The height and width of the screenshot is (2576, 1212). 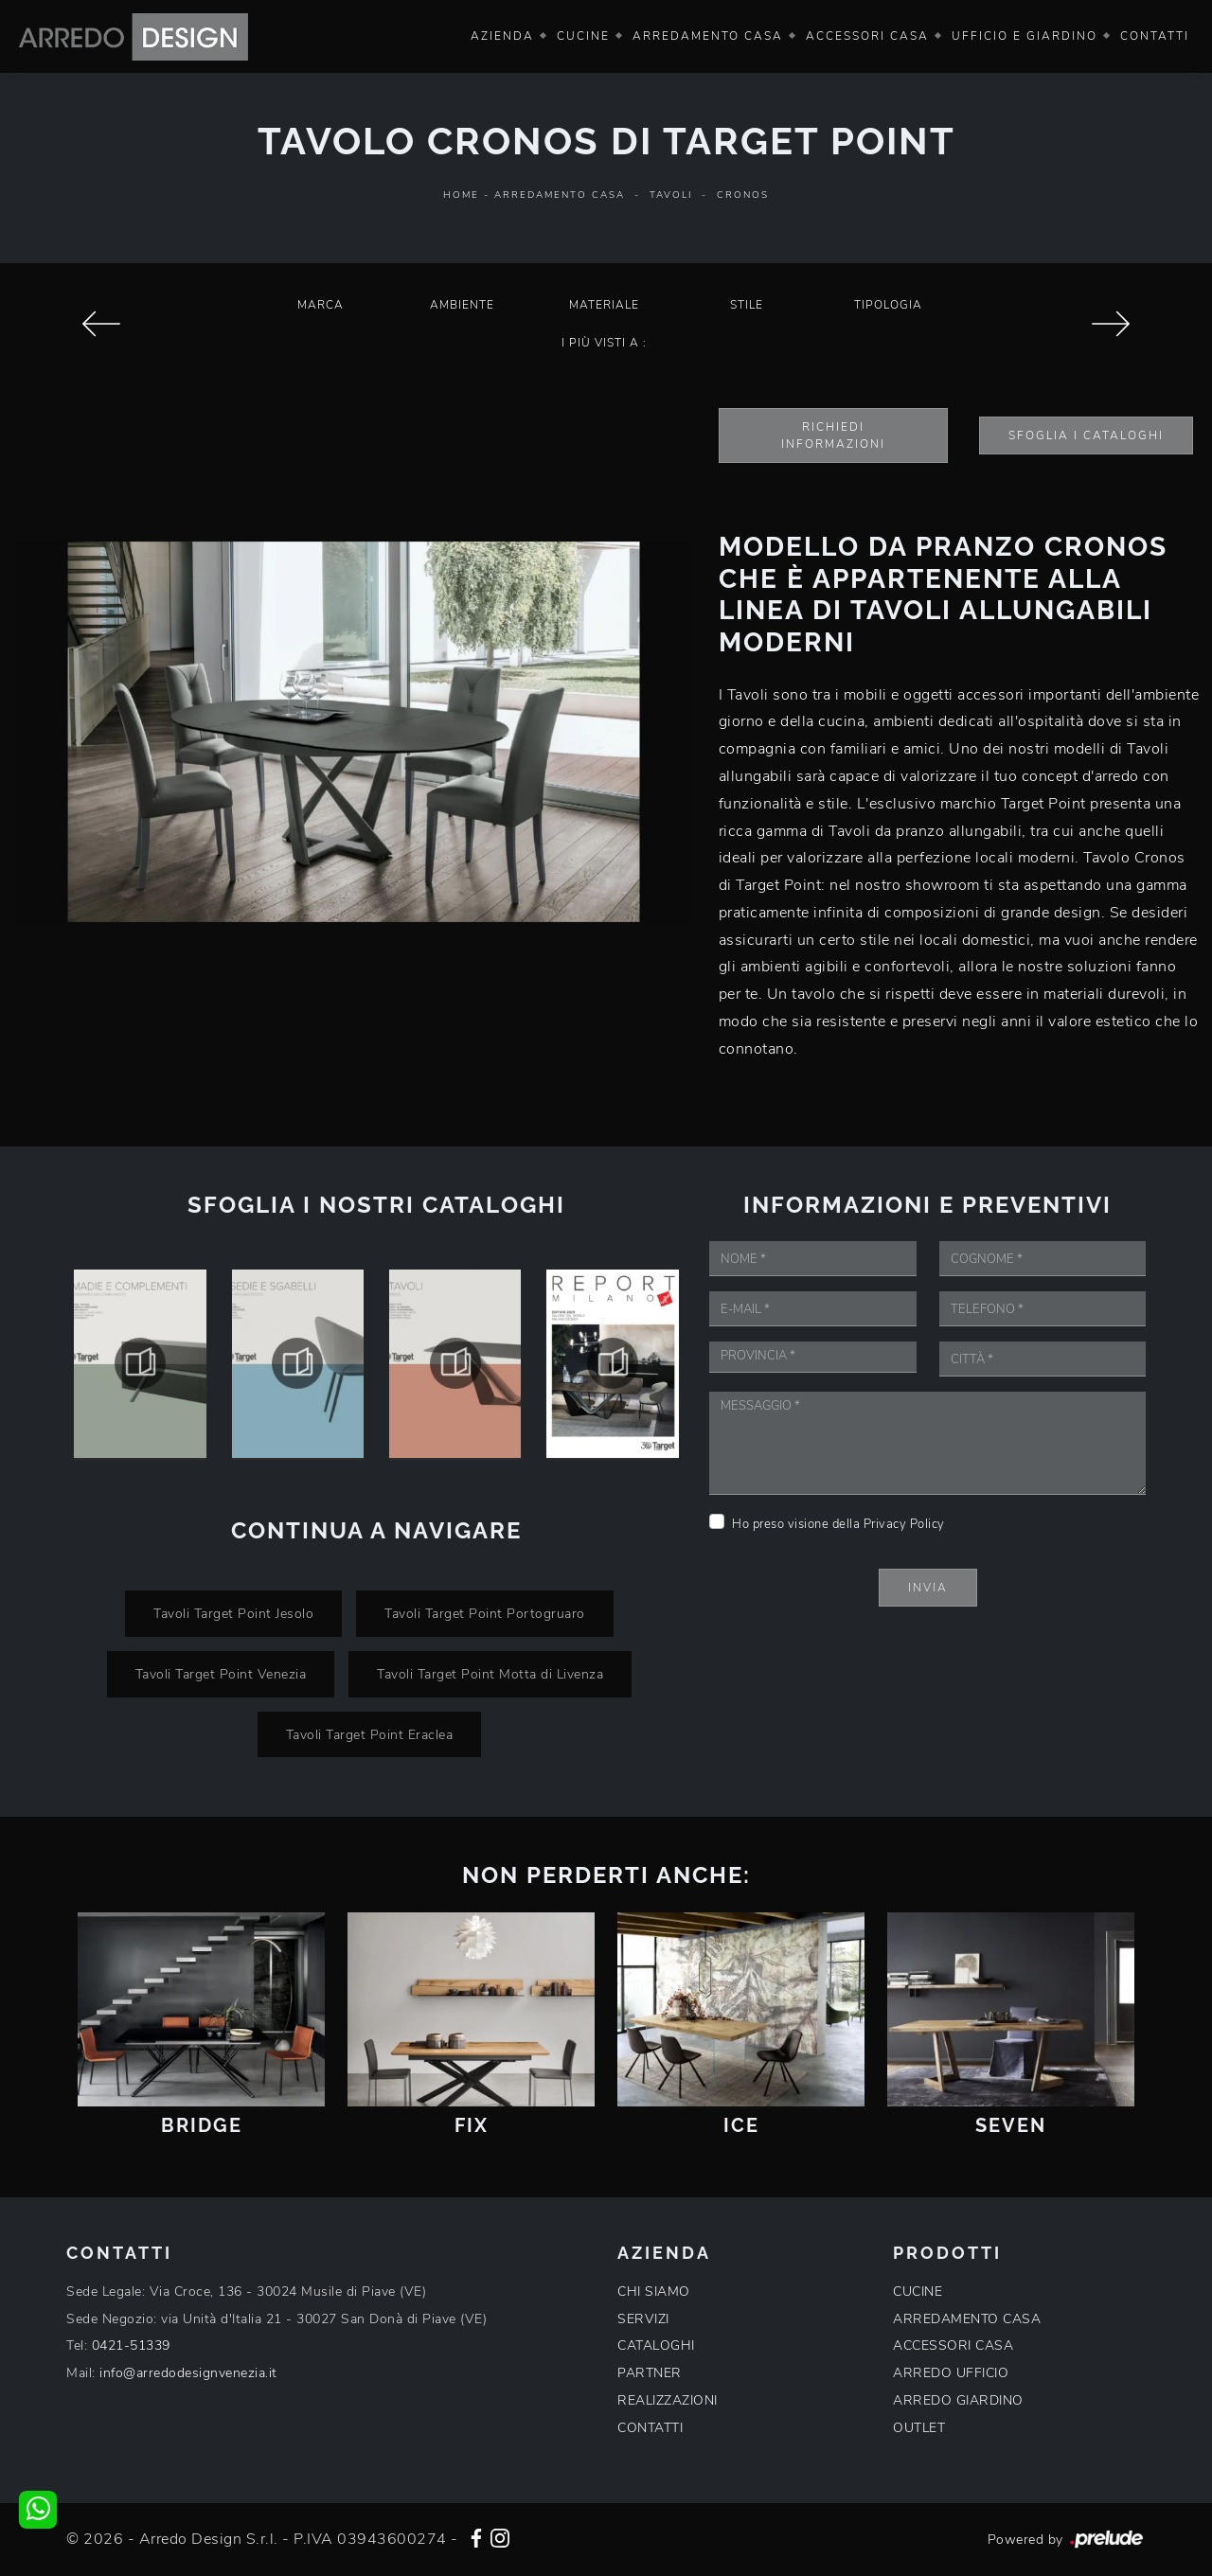 I want to click on ARREDO GIARDINO, so click(x=958, y=2400).